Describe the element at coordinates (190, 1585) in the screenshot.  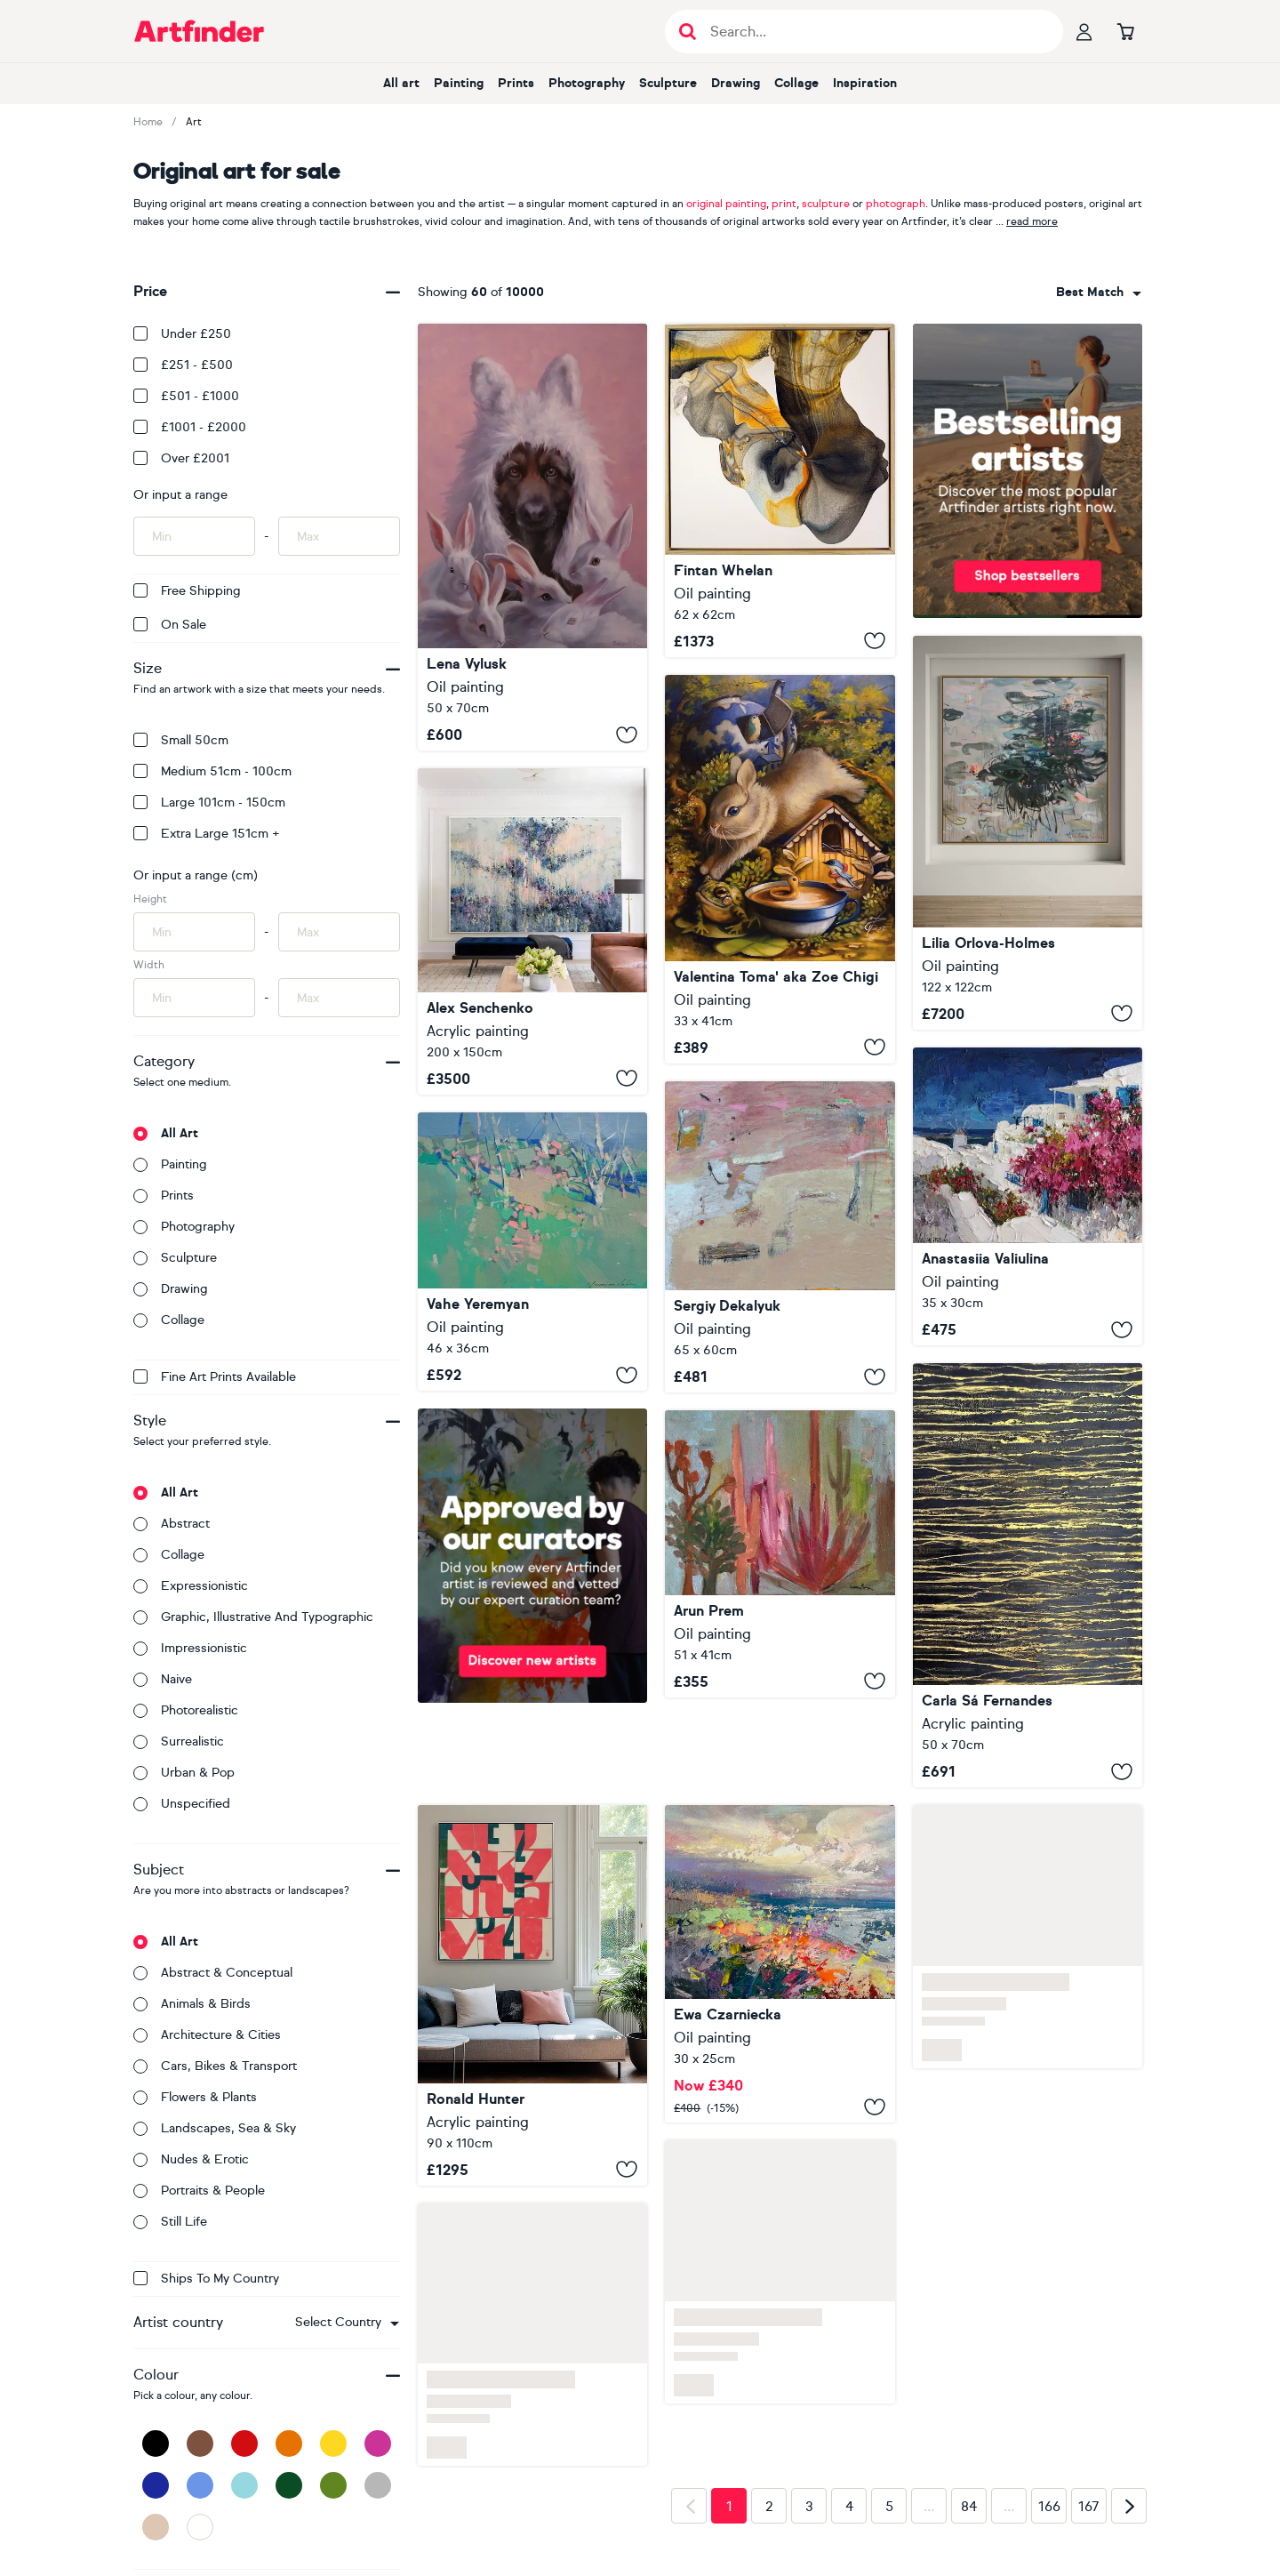
I see `Expressionistic` at that location.